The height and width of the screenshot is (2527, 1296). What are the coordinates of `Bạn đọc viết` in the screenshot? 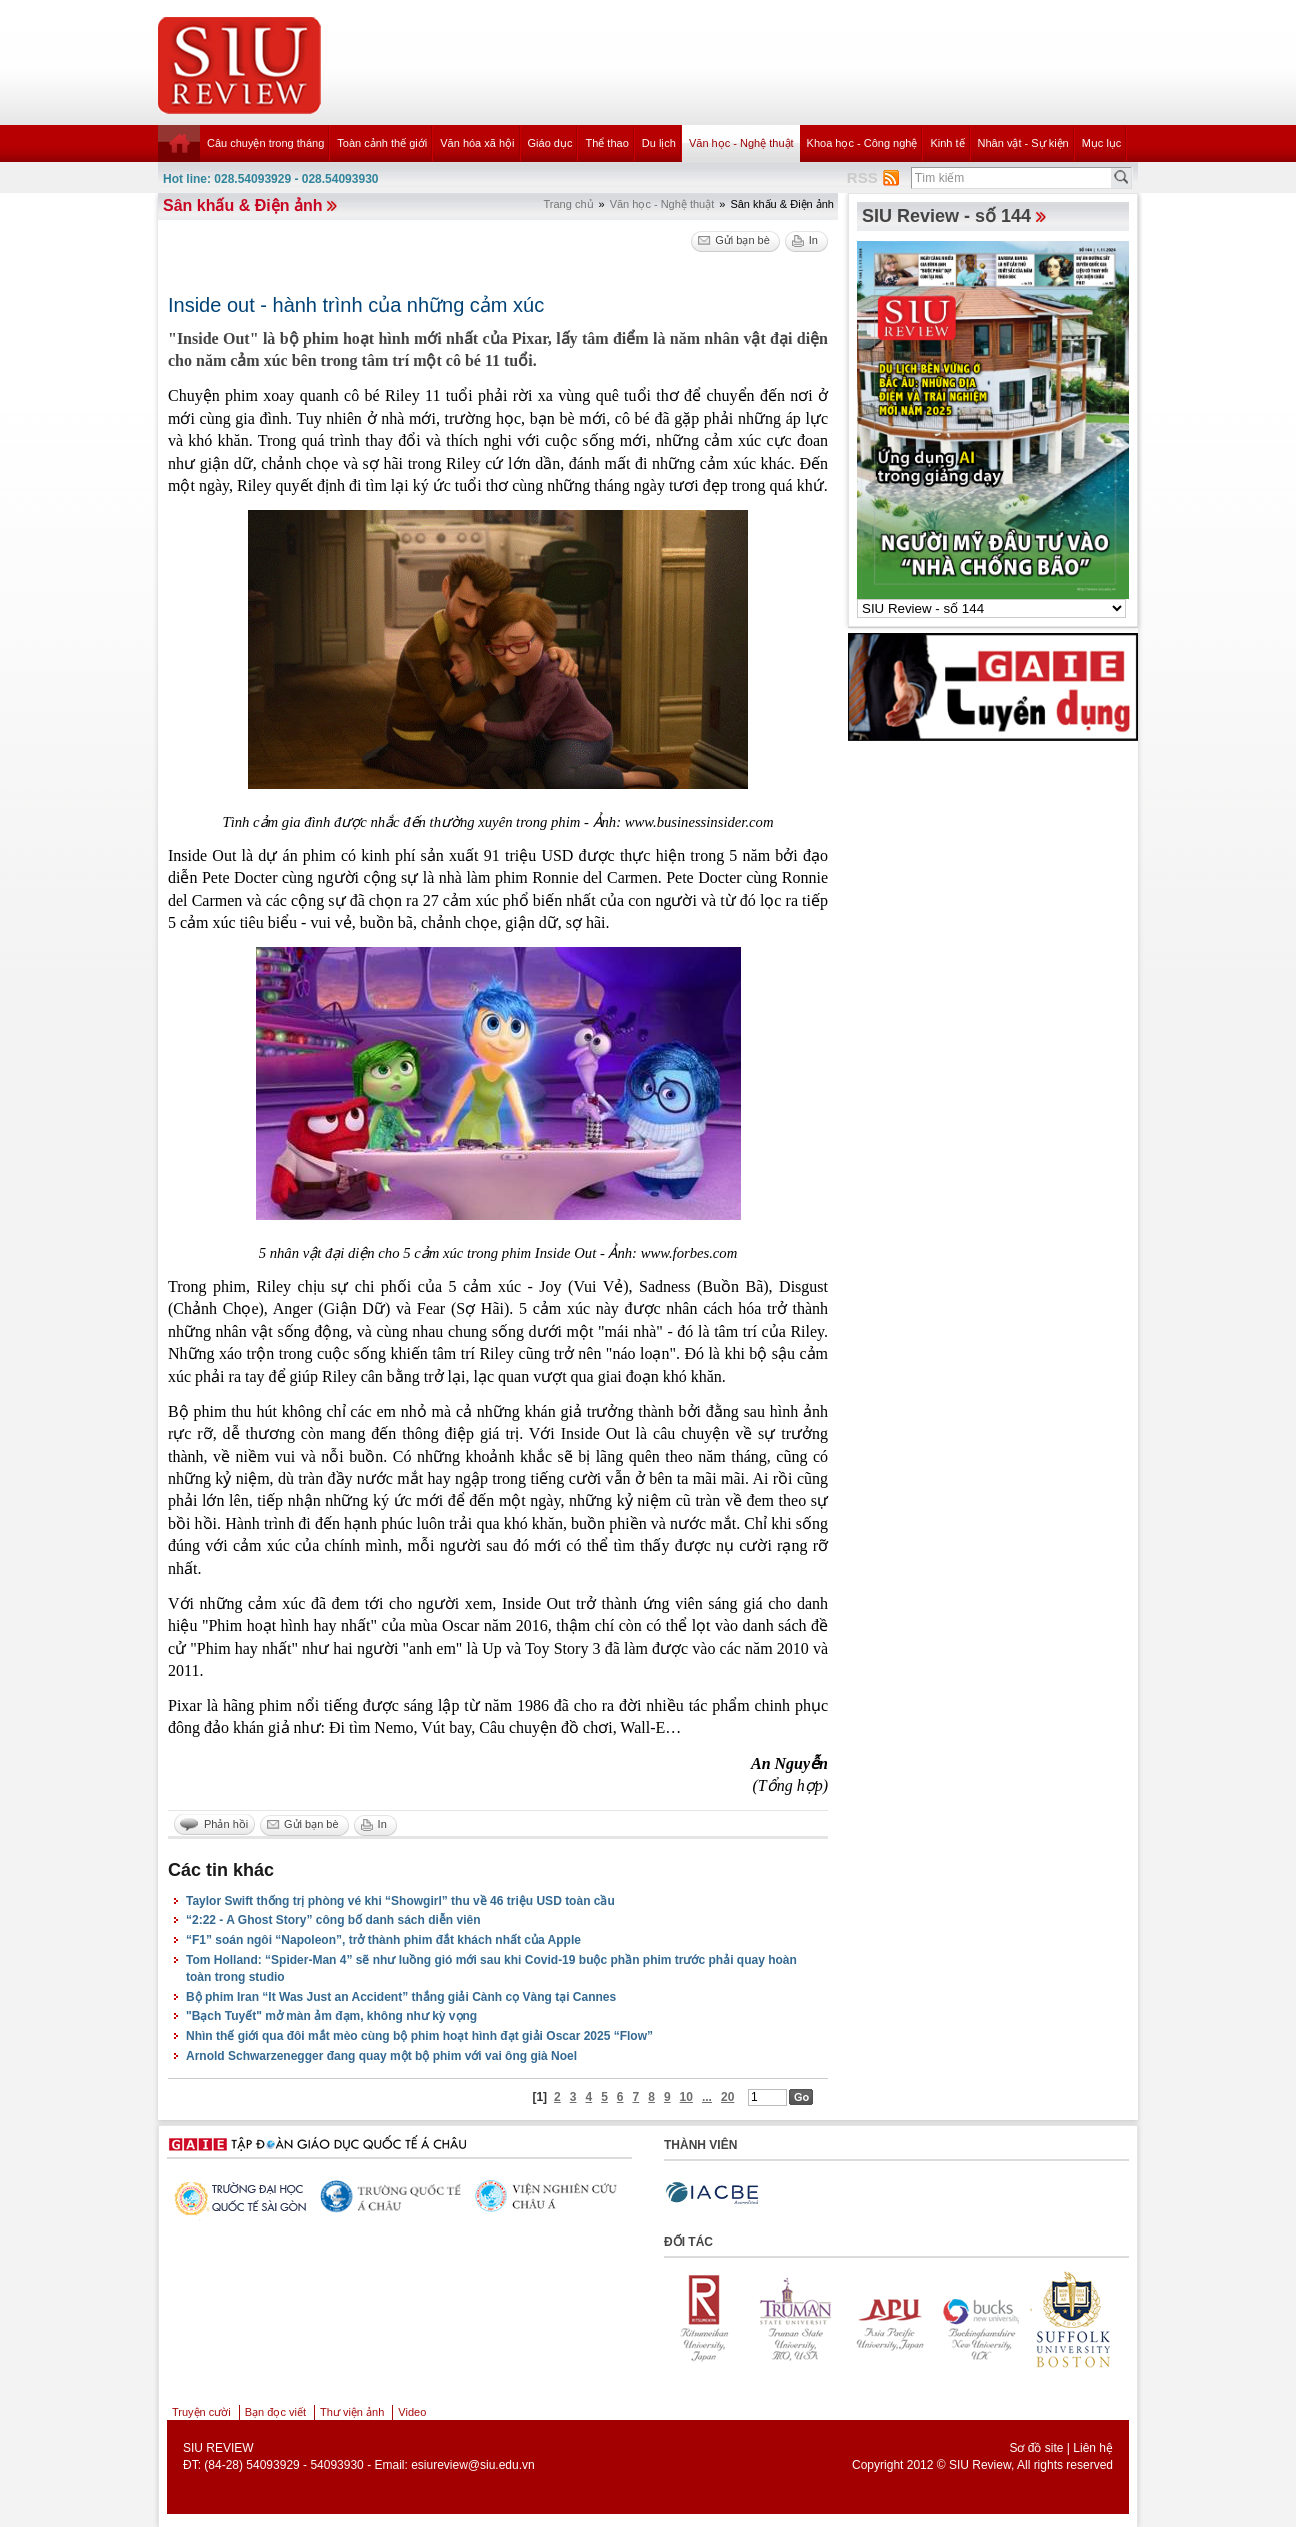 It's located at (275, 2412).